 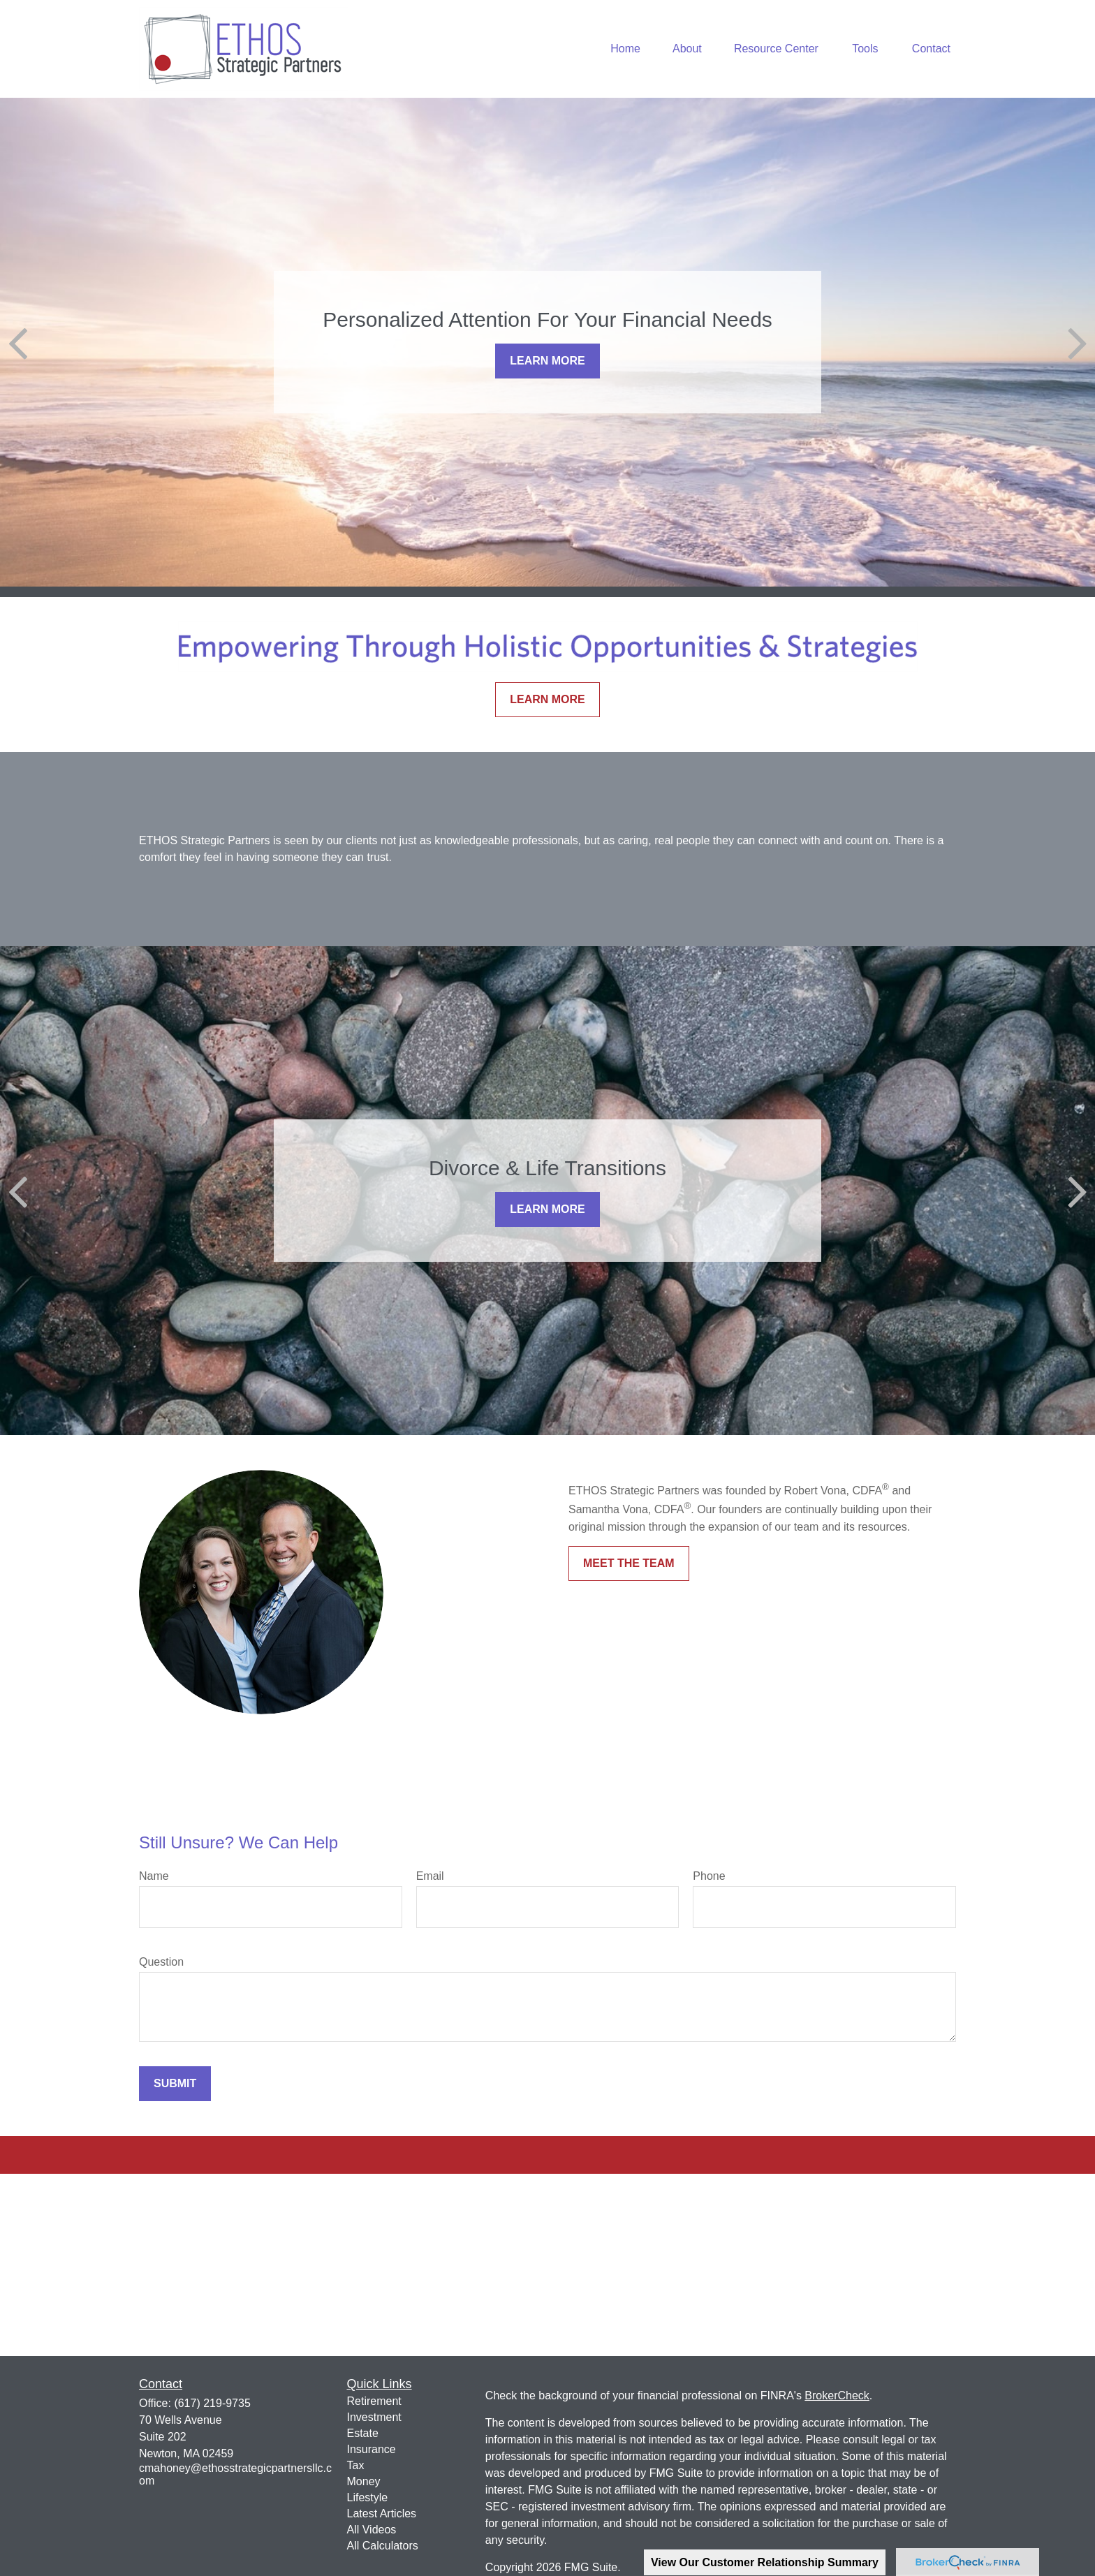 I want to click on BrokerCheck, so click(x=836, y=2395).